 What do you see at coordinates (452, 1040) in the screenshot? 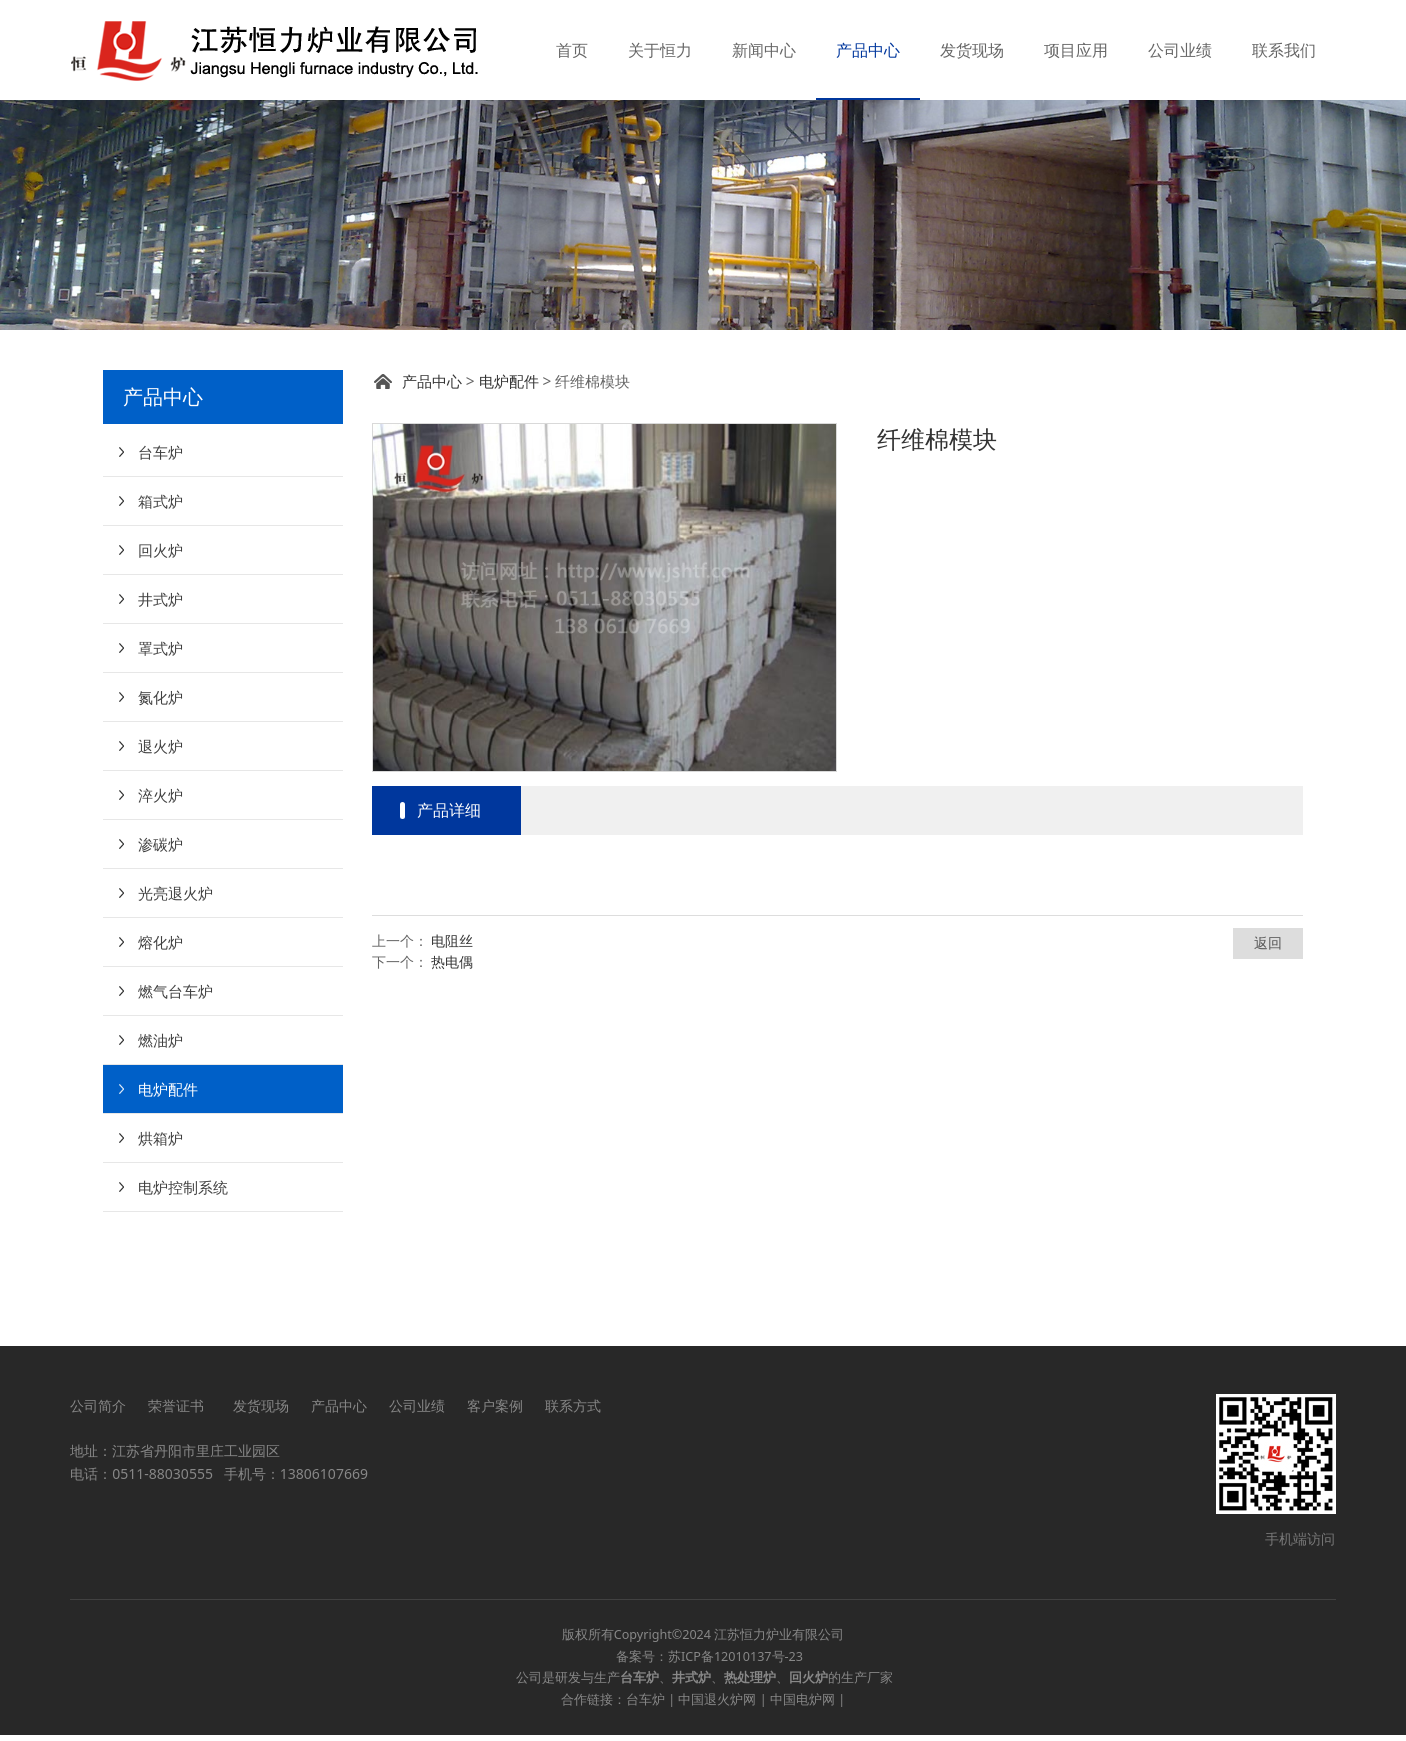
I see `电阻丝` at bounding box center [452, 1040].